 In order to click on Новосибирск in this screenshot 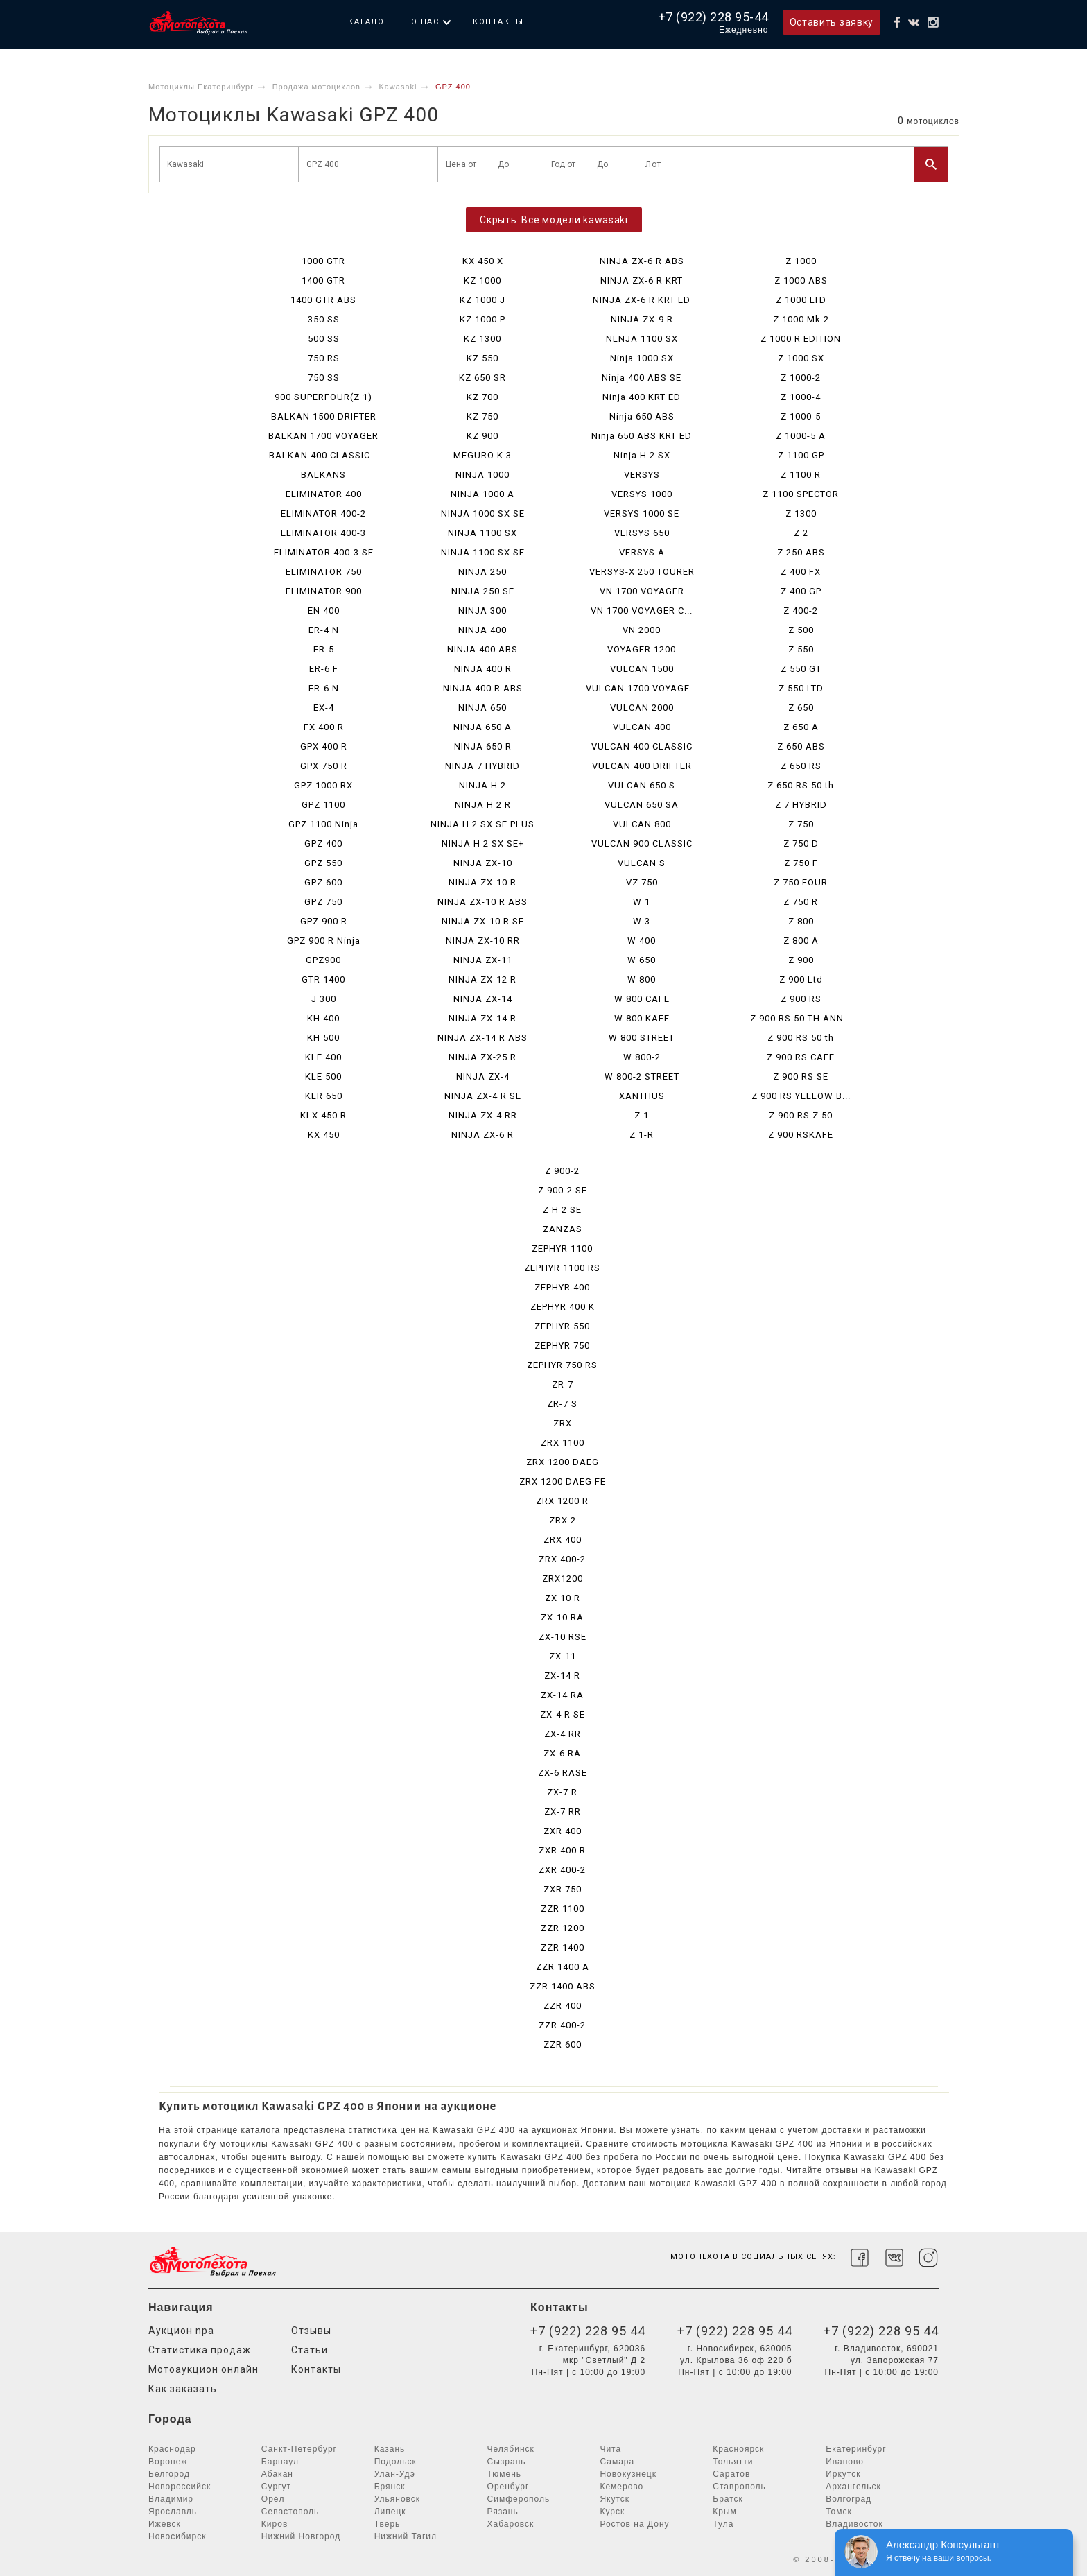, I will do `click(177, 2536)`.